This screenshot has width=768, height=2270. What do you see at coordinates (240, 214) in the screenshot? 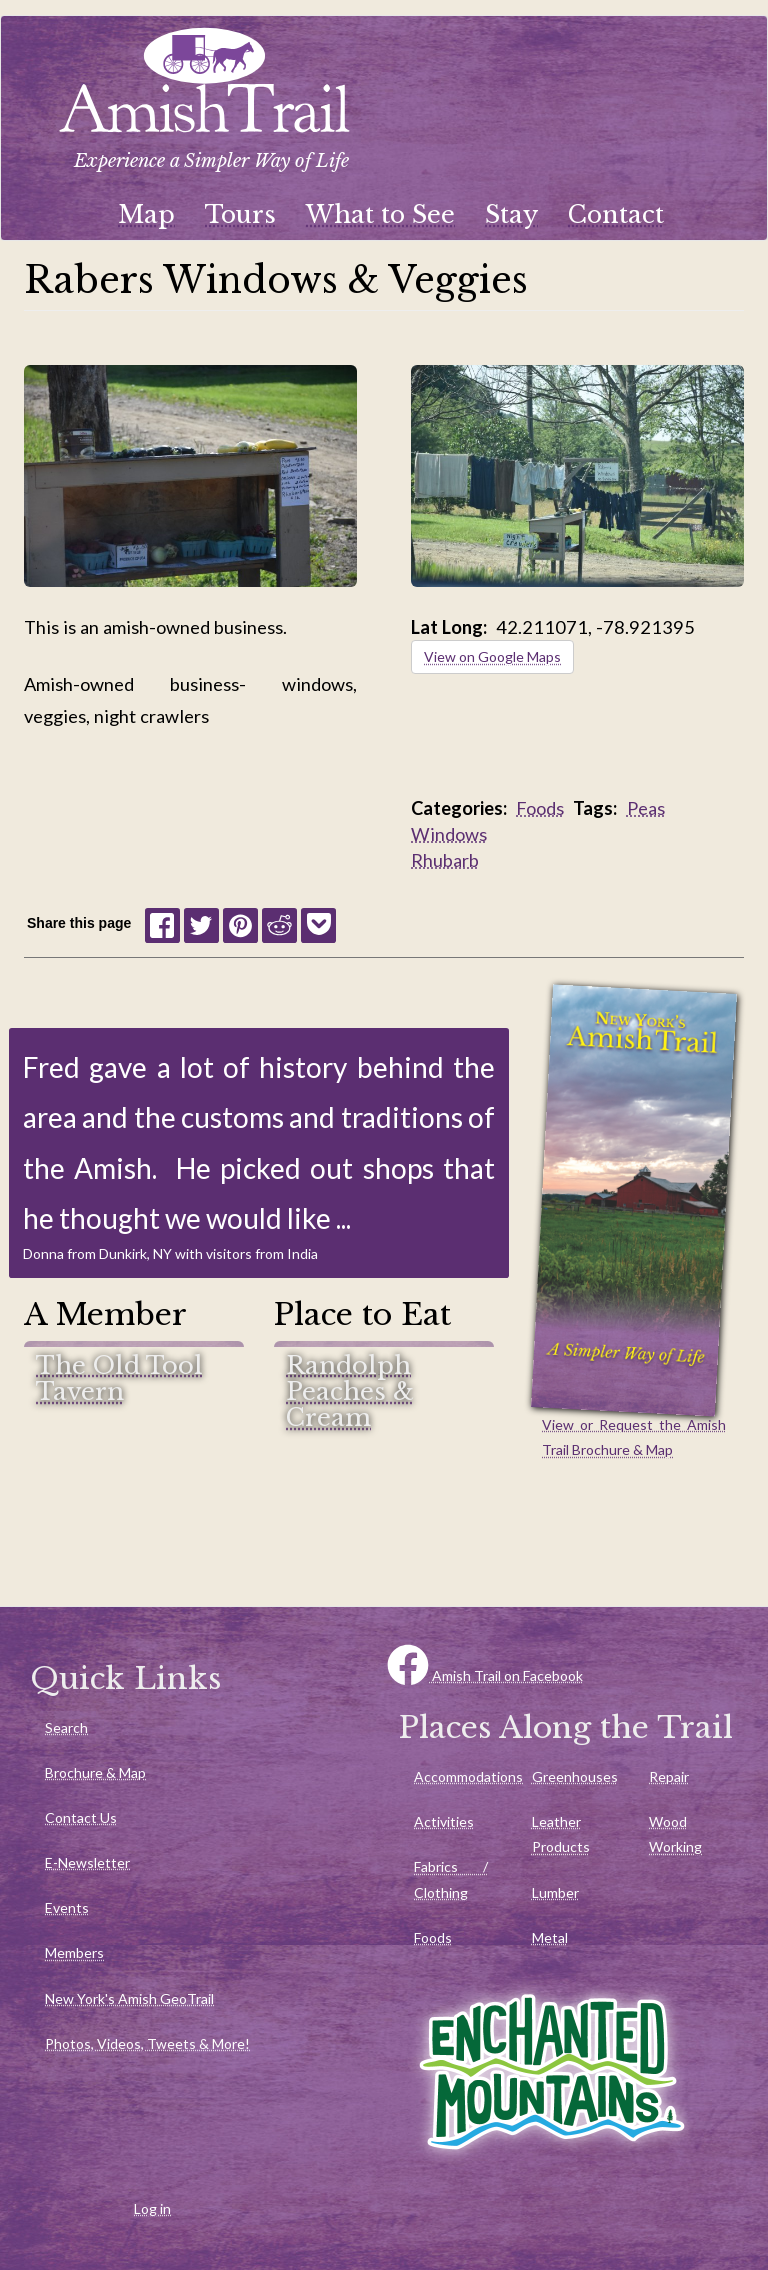
I see `Tours` at bounding box center [240, 214].